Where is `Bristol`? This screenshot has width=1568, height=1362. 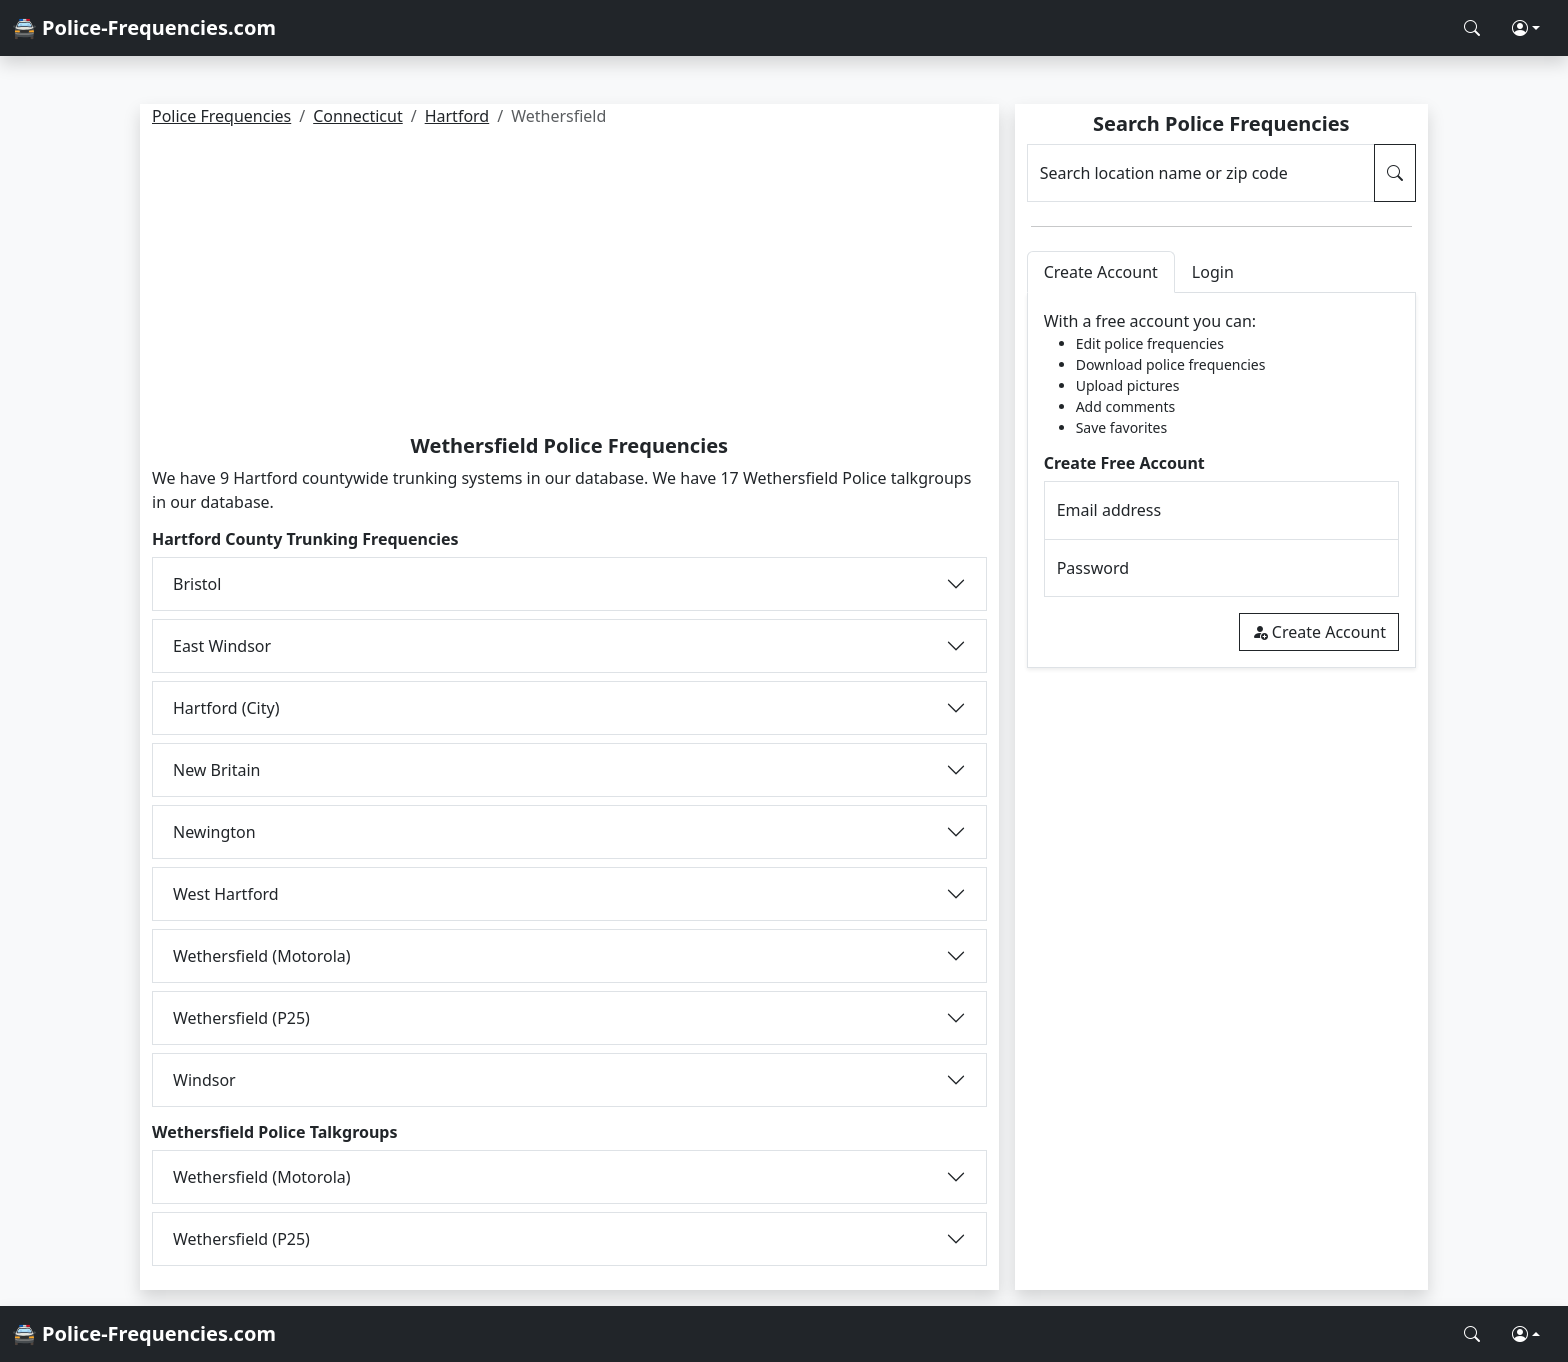
Bristol is located at coordinates (197, 584).